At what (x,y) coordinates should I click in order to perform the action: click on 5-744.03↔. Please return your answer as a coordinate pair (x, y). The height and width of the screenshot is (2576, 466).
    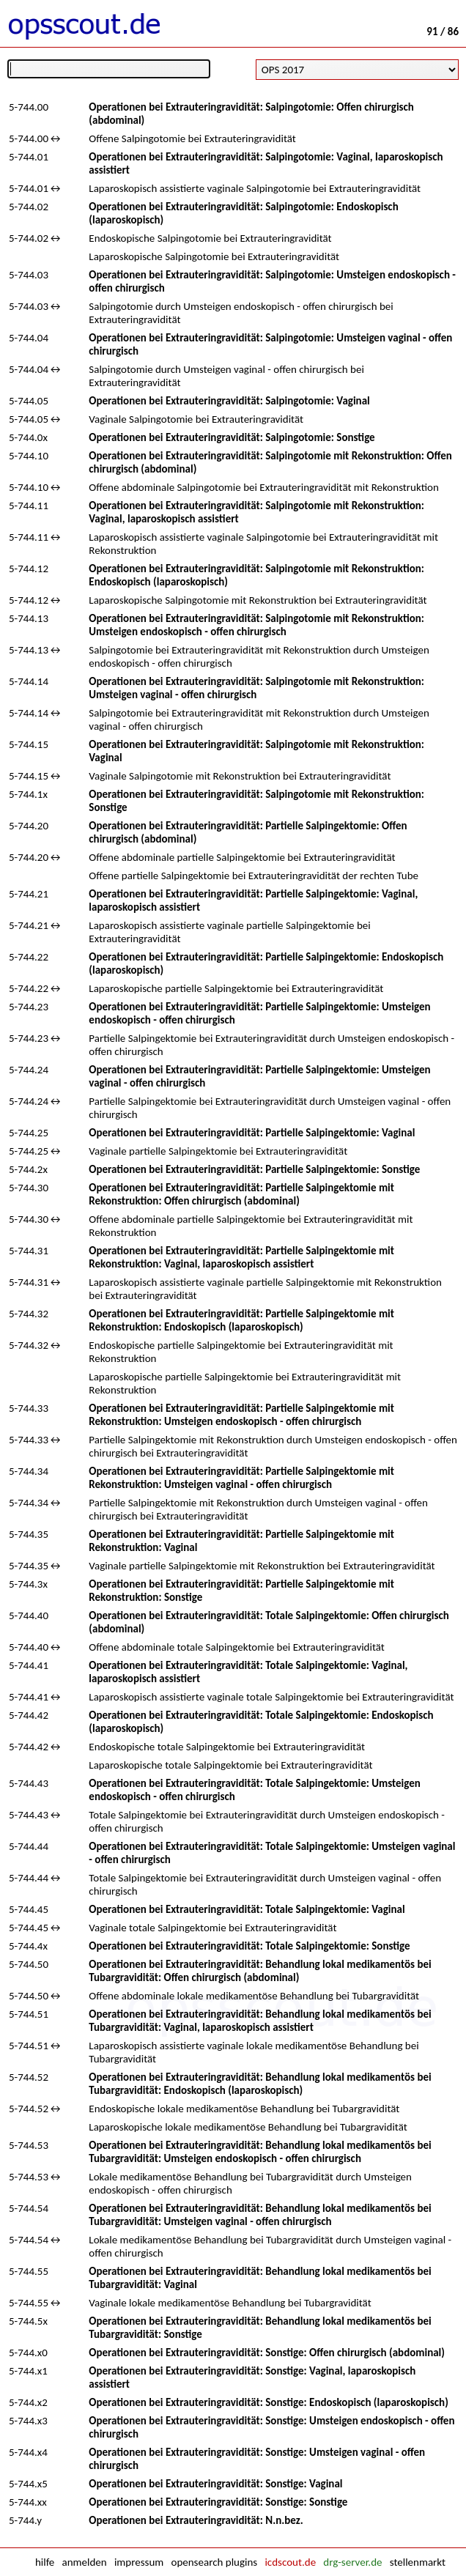
    Looking at the image, I should click on (35, 306).